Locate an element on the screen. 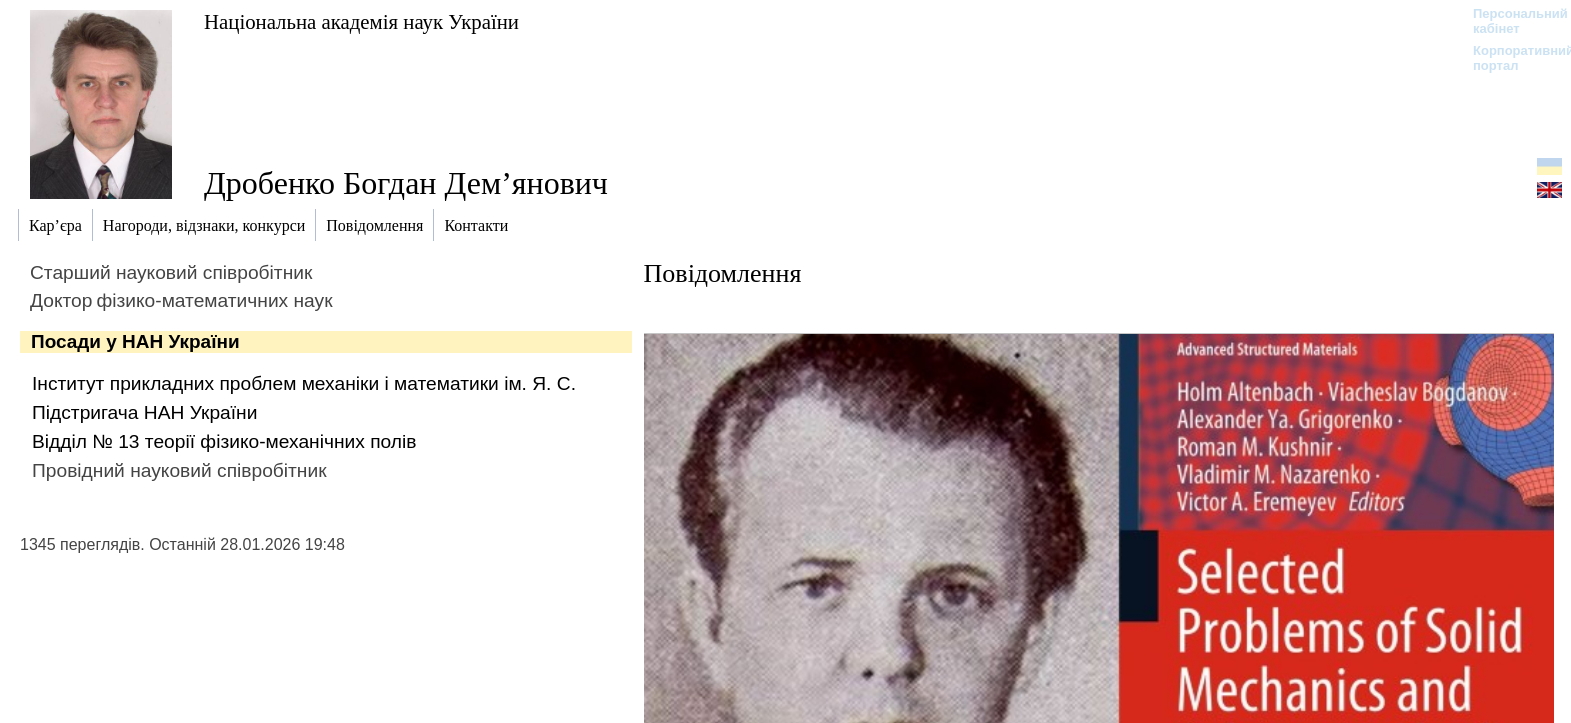 The width and height of the screenshot is (1571, 723). Персональний кабінет is located at coordinates (1510, 21).